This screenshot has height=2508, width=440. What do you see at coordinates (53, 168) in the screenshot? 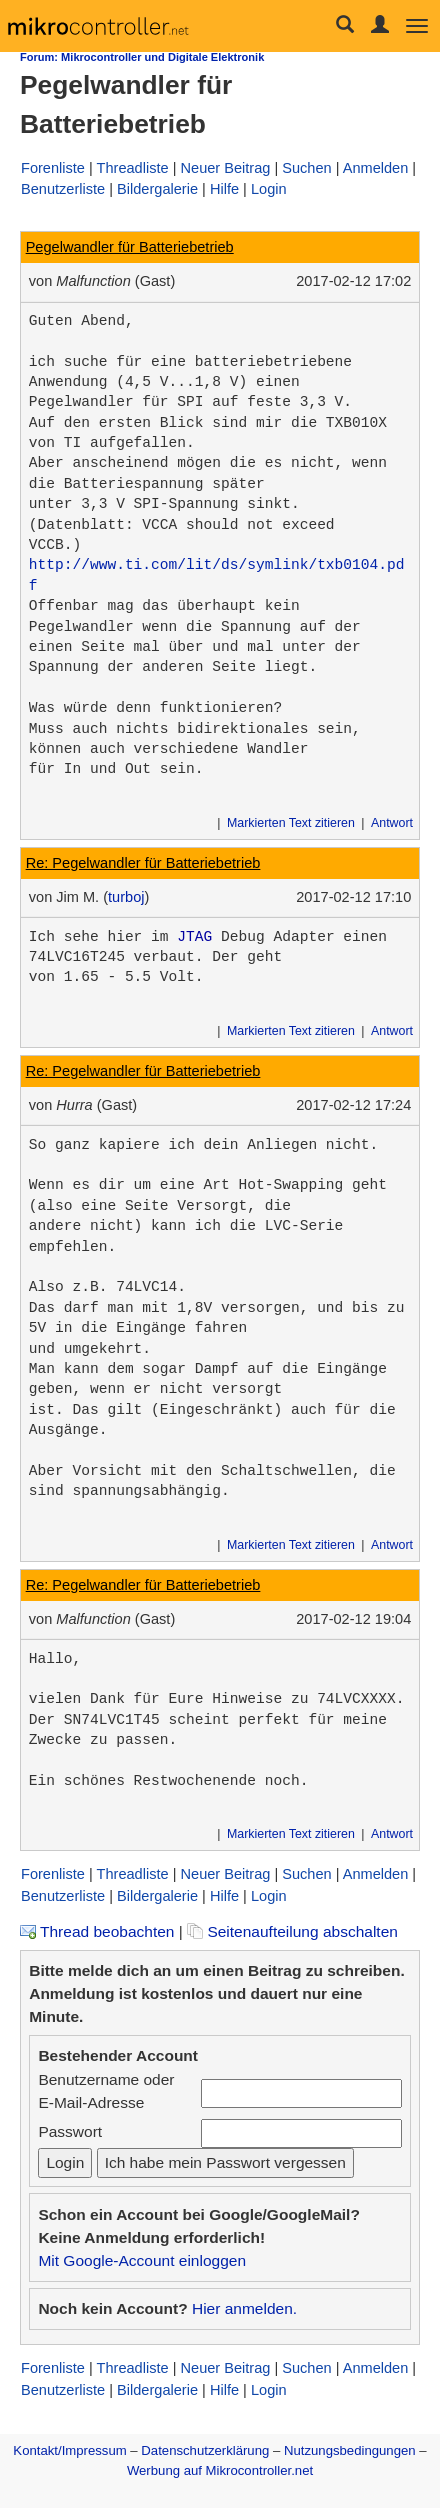
I see `Forenliste` at bounding box center [53, 168].